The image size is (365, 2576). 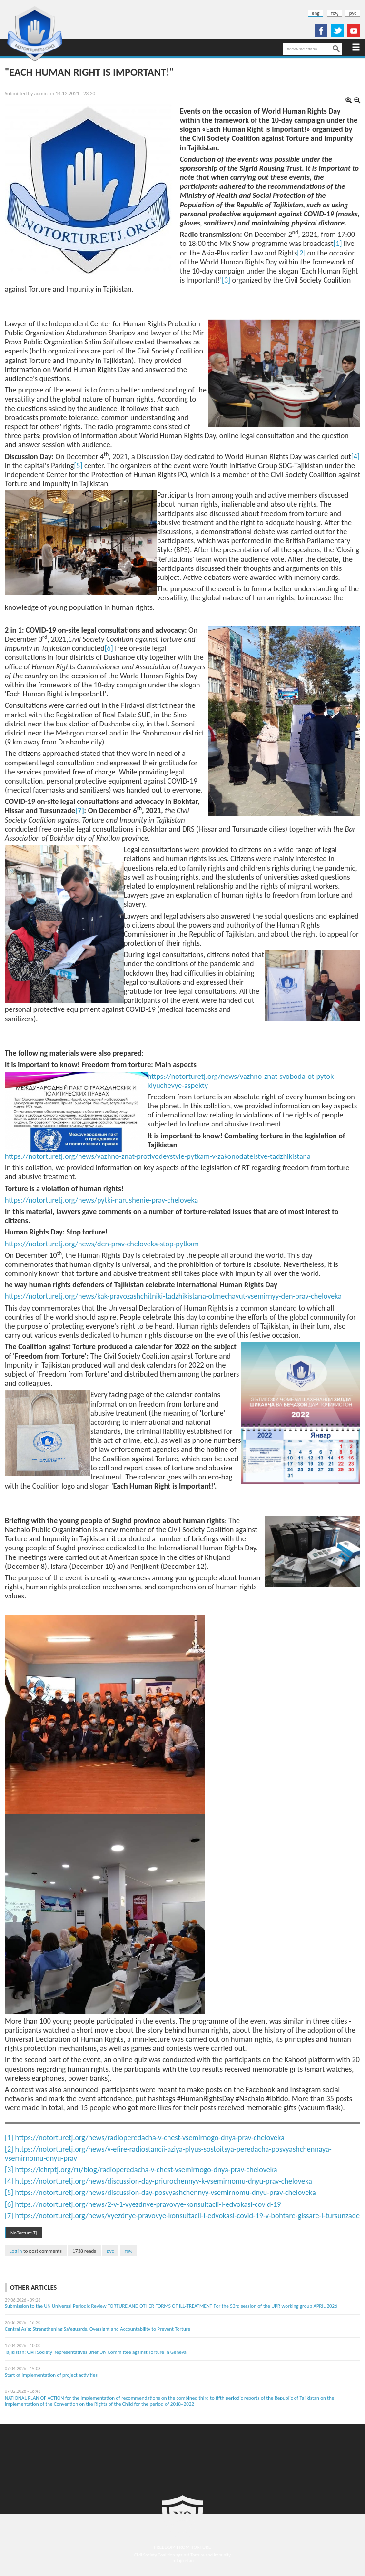 What do you see at coordinates (315, 13) in the screenshot?
I see `eng` at bounding box center [315, 13].